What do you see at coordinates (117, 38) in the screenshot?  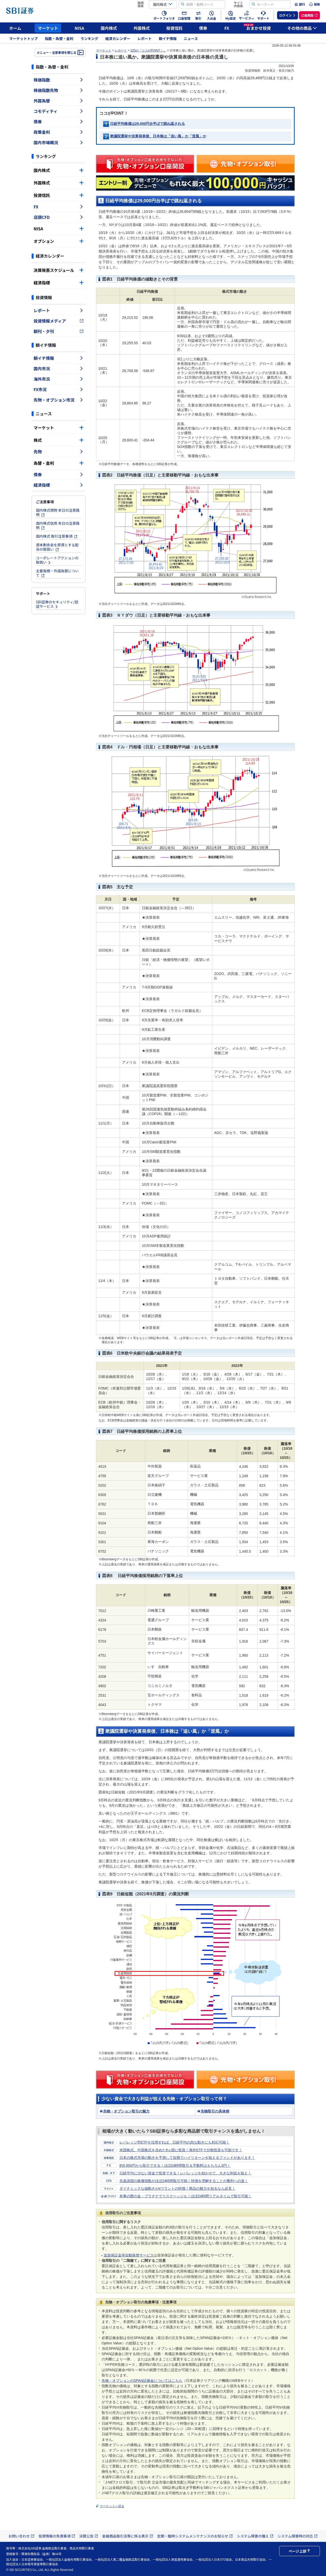 I see `経済カレンダー` at bounding box center [117, 38].